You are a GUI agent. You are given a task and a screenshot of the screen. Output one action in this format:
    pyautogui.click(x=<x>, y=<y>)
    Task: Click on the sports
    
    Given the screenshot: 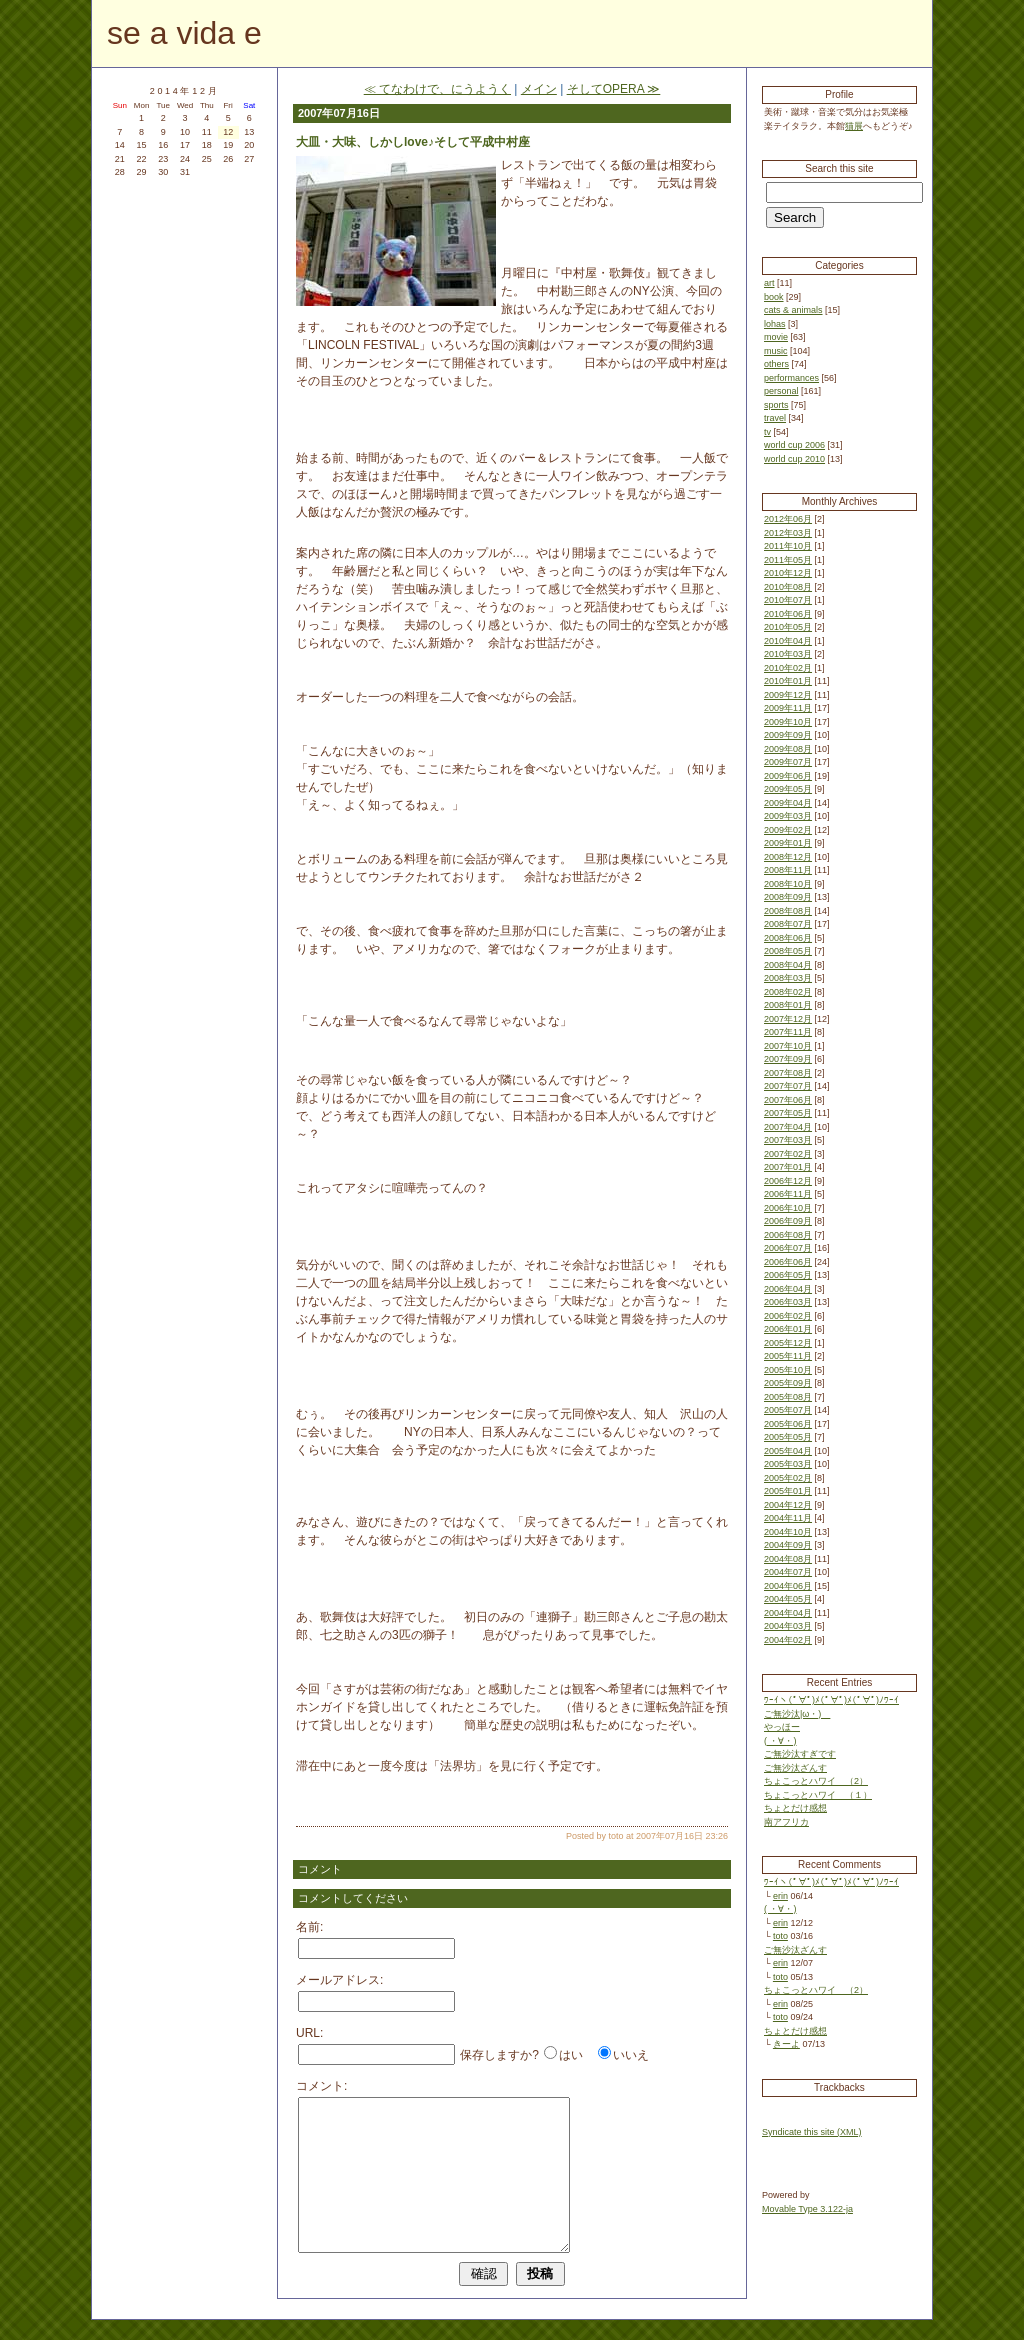 What is the action you would take?
    pyautogui.click(x=776, y=405)
    